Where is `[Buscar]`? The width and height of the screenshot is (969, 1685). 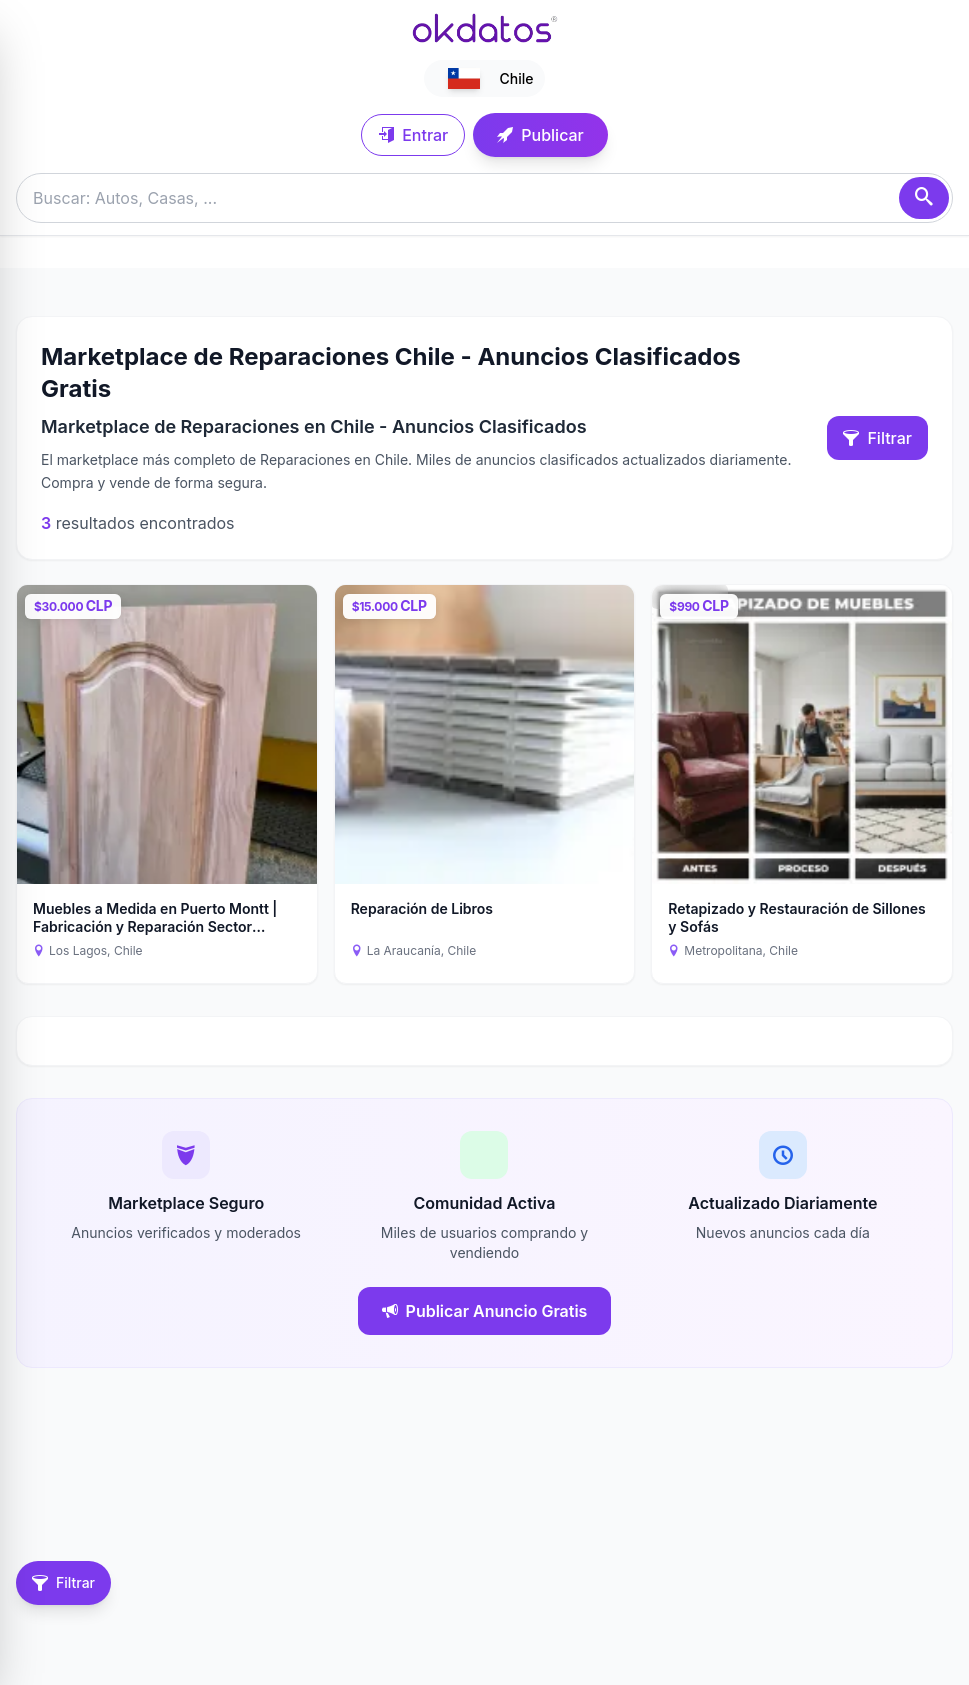 [Buscar] is located at coordinates (924, 198).